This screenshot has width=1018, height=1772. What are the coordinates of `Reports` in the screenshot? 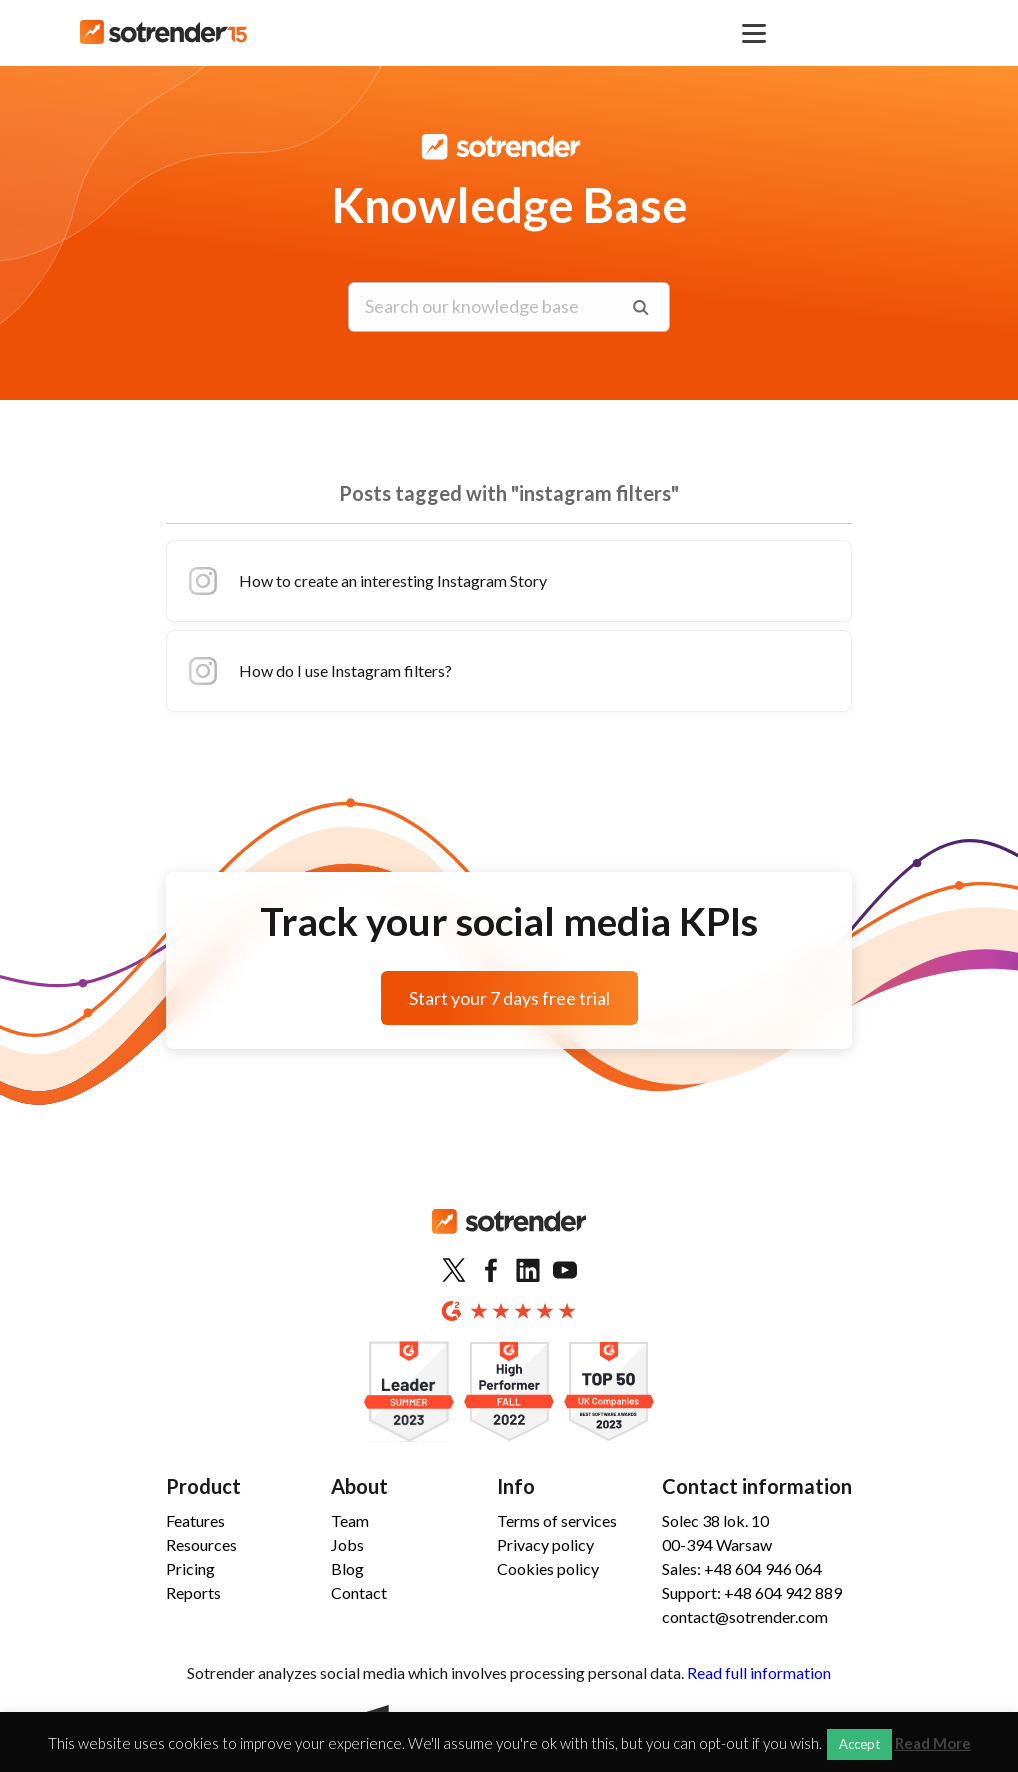 It's located at (193, 1592).